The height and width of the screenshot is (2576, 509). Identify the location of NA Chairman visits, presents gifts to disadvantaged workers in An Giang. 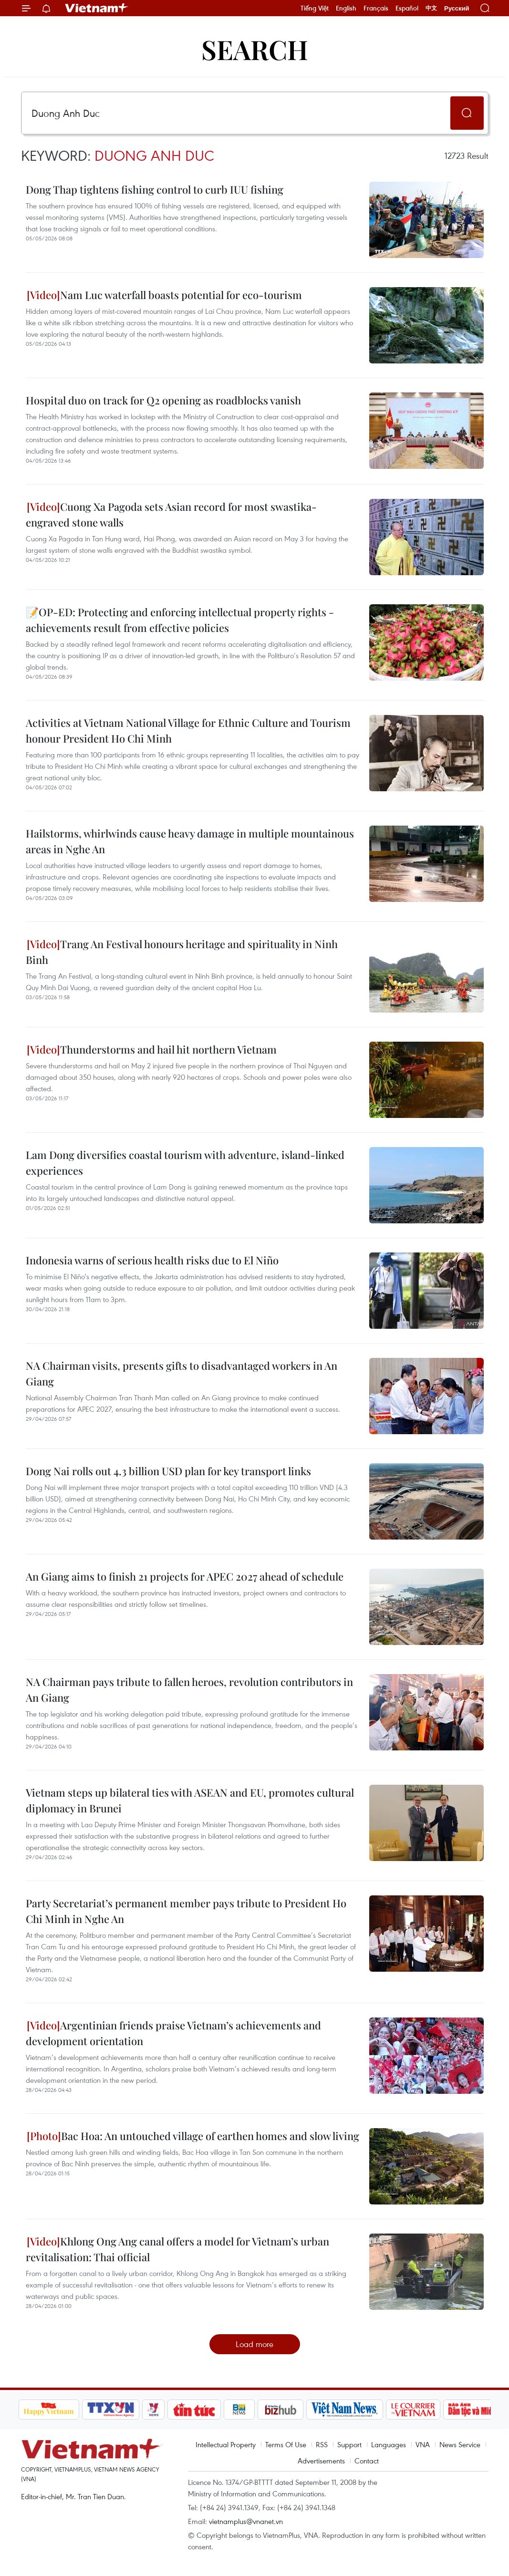
(181, 1373).